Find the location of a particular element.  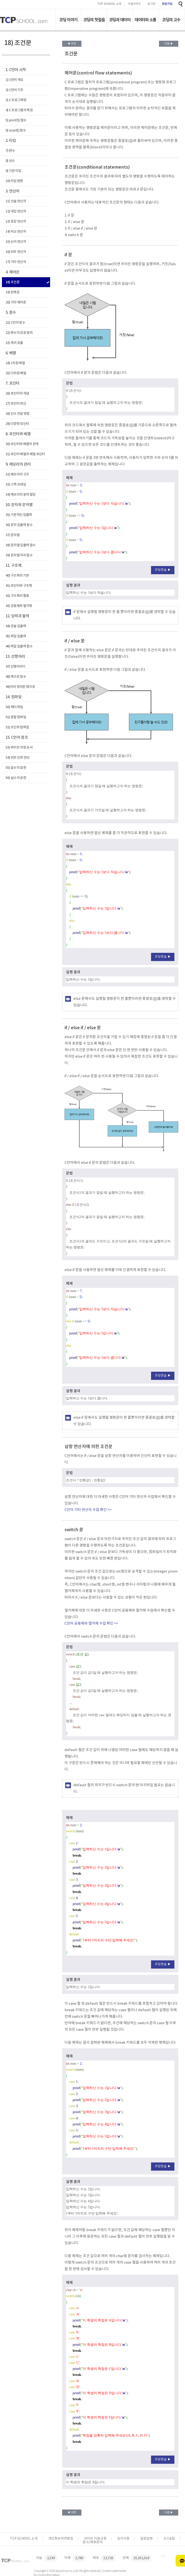

28) 인수 전달 방법 is located at coordinates (18, 414).